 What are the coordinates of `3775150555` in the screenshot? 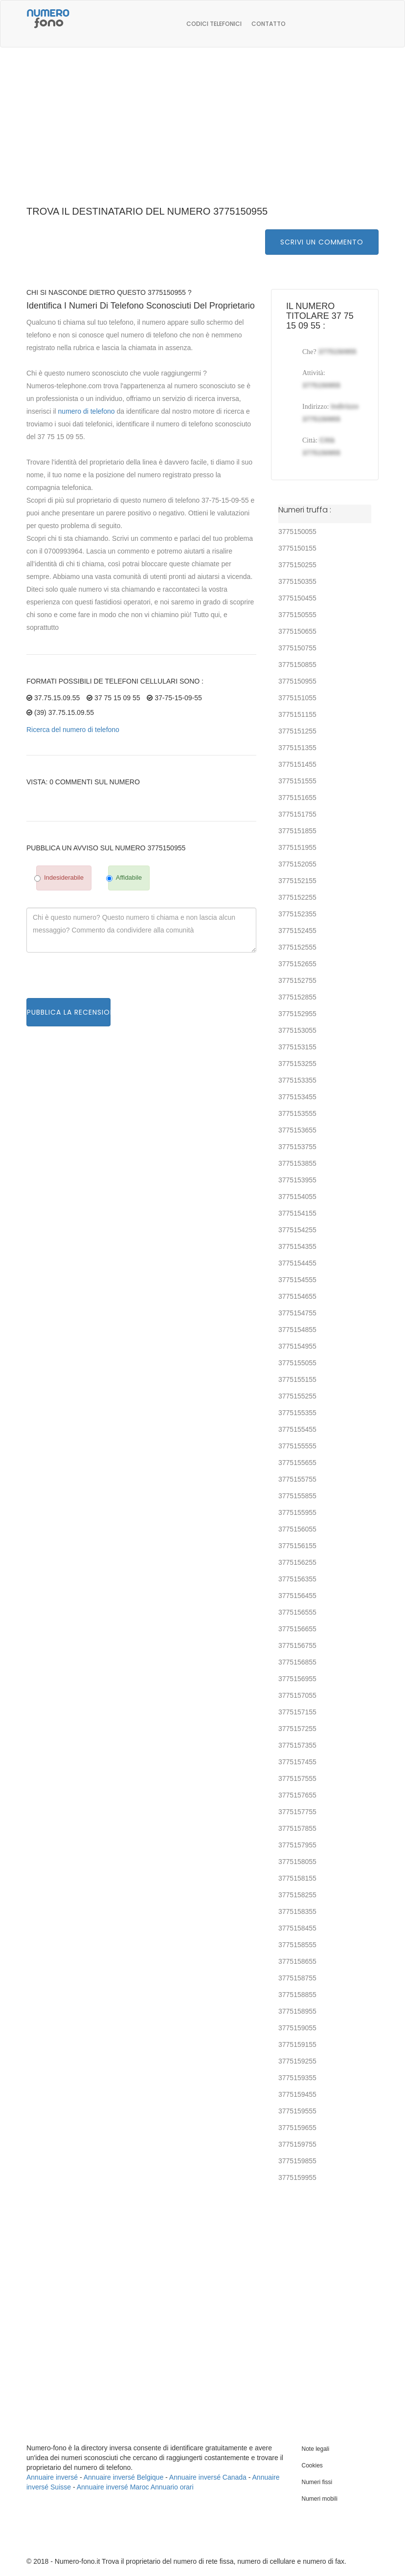 It's located at (297, 615).